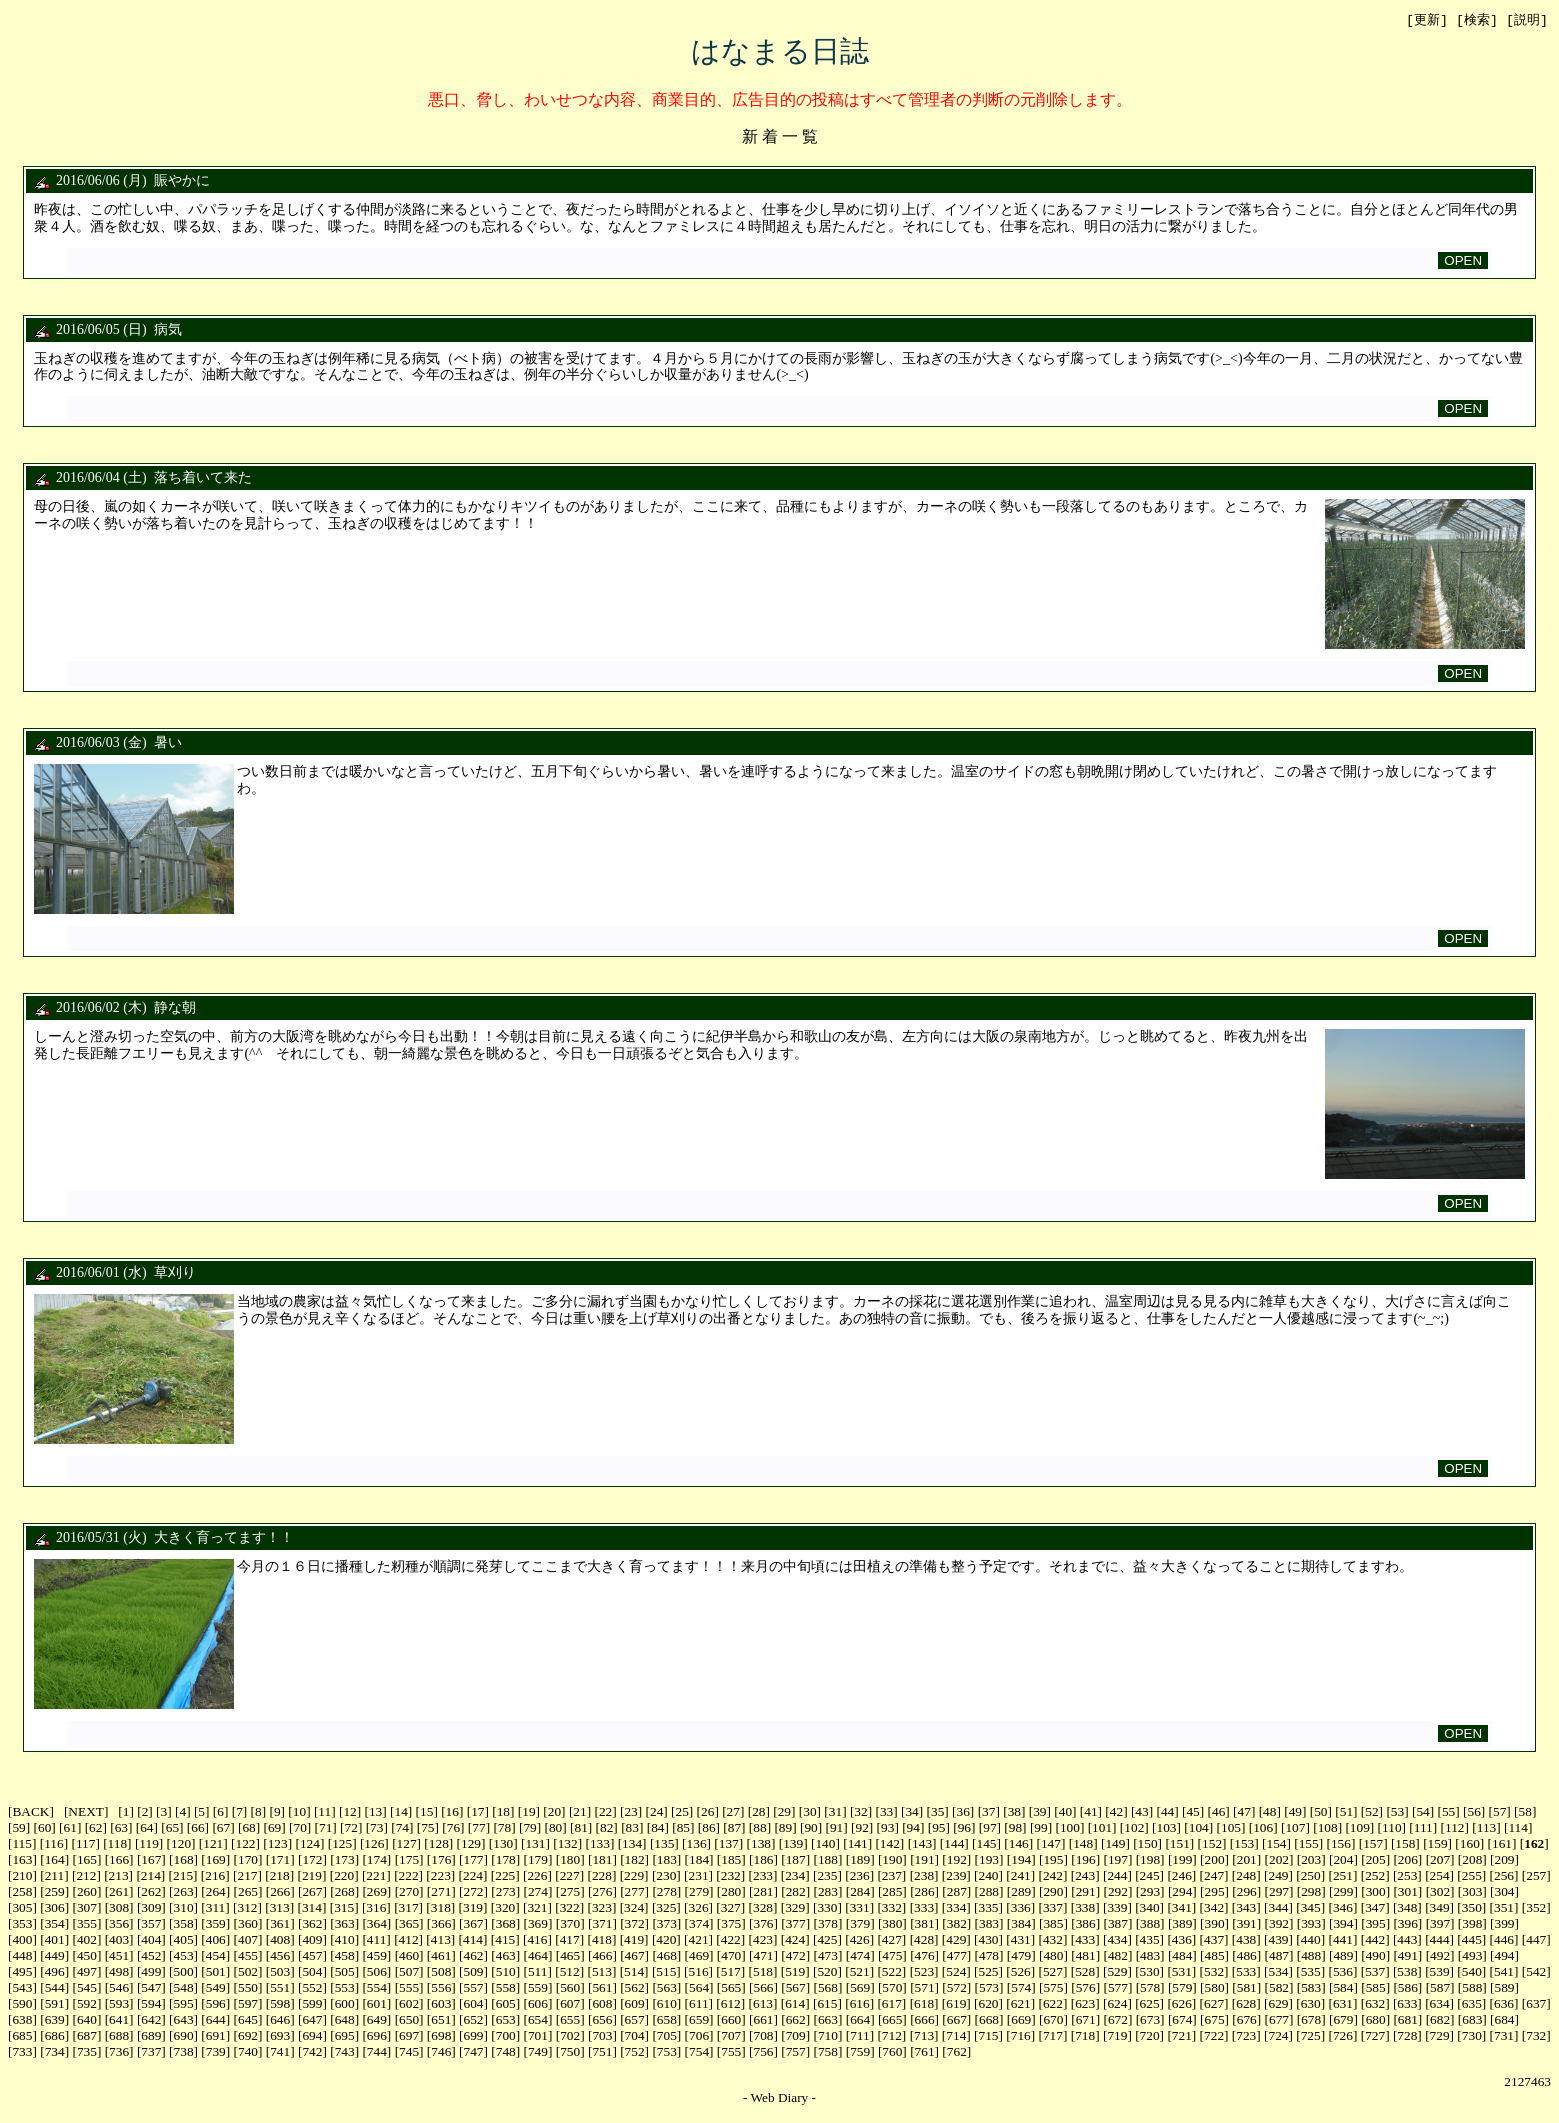 This screenshot has height=2123, width=1559. I want to click on 17, so click(477, 1812).